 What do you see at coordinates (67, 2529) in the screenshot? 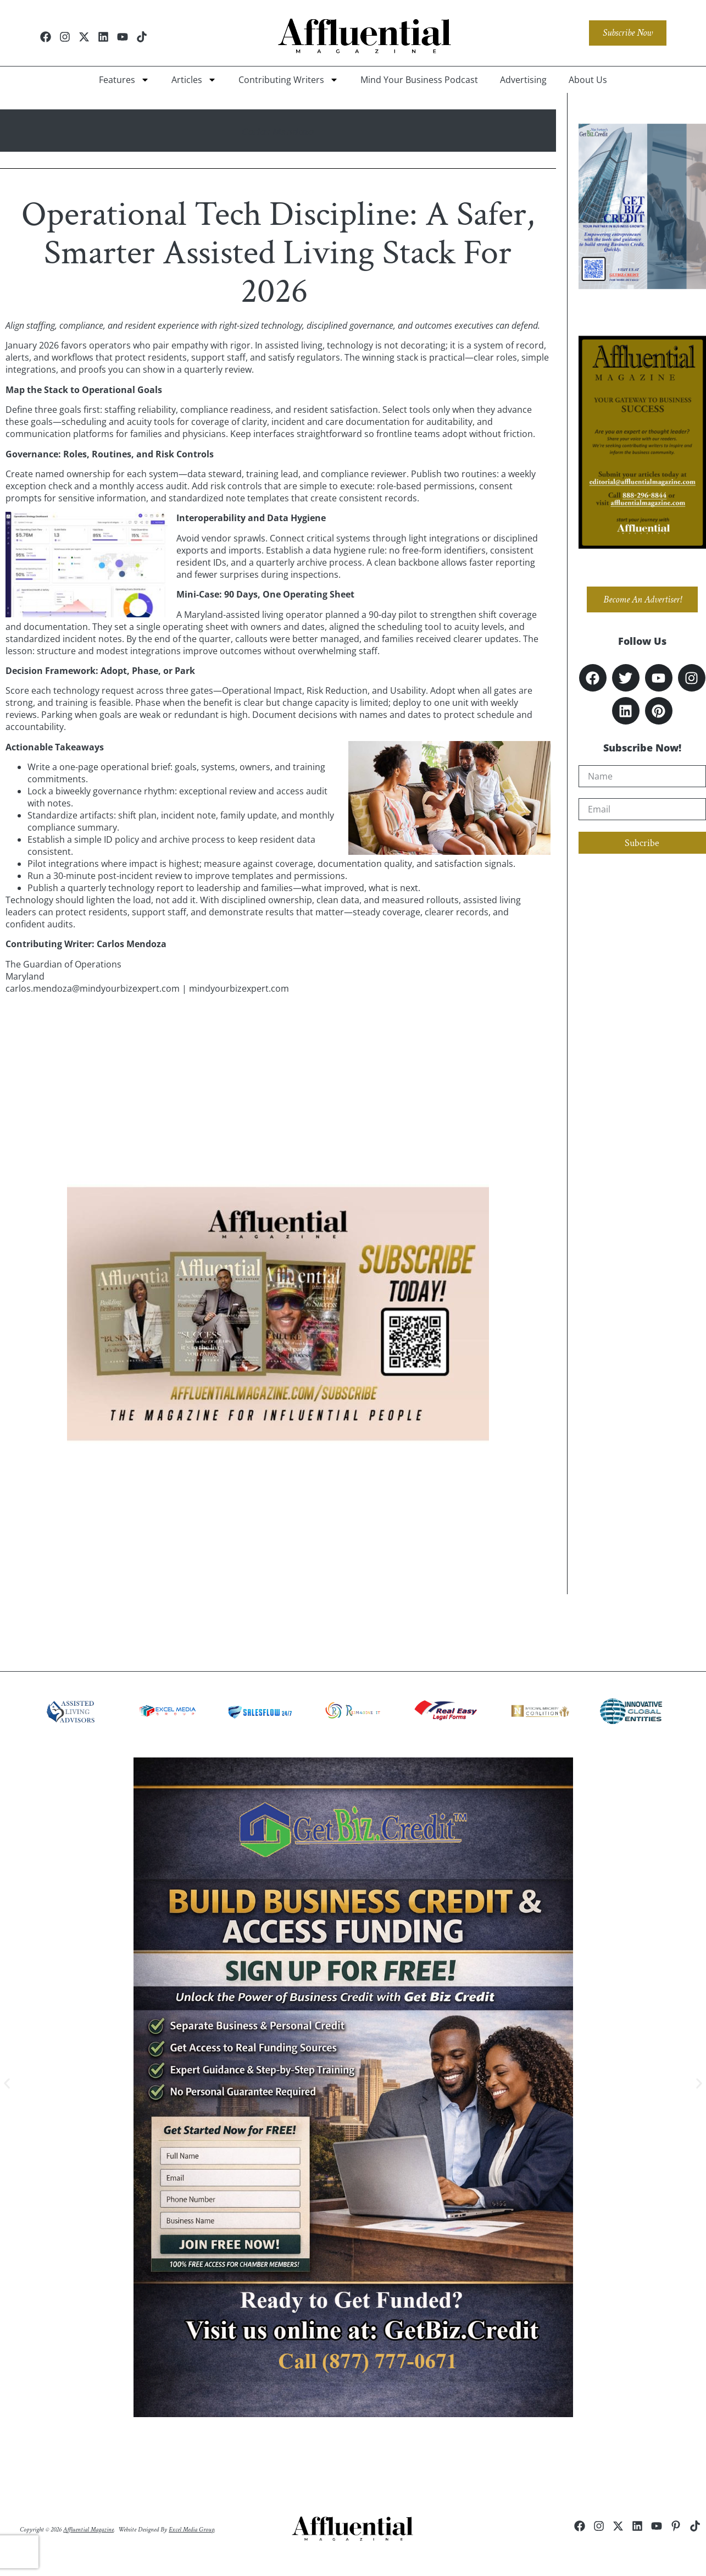
I see `Copyright © 2026 .` at bounding box center [67, 2529].